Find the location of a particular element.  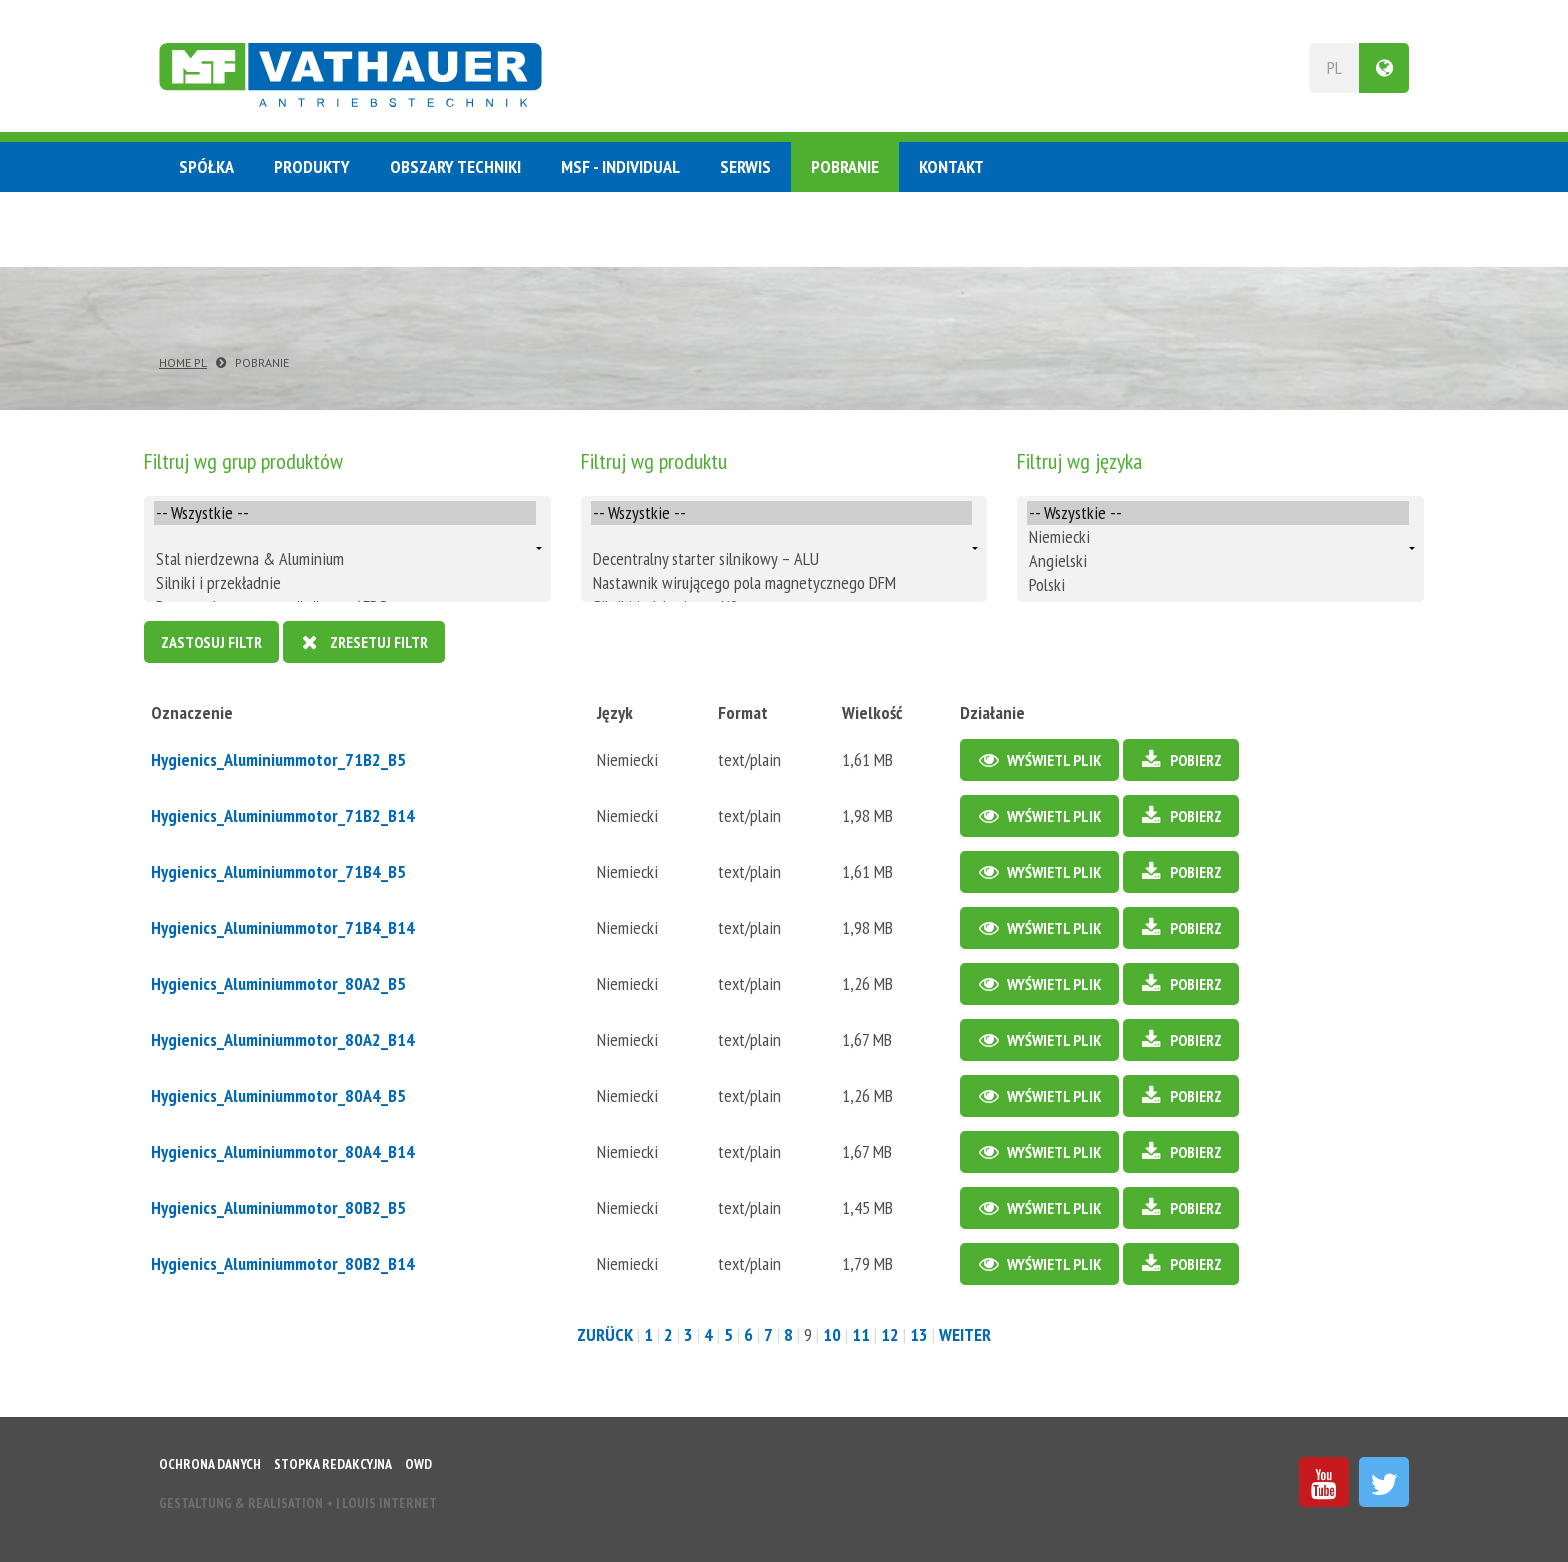

12 is located at coordinates (890, 1334).